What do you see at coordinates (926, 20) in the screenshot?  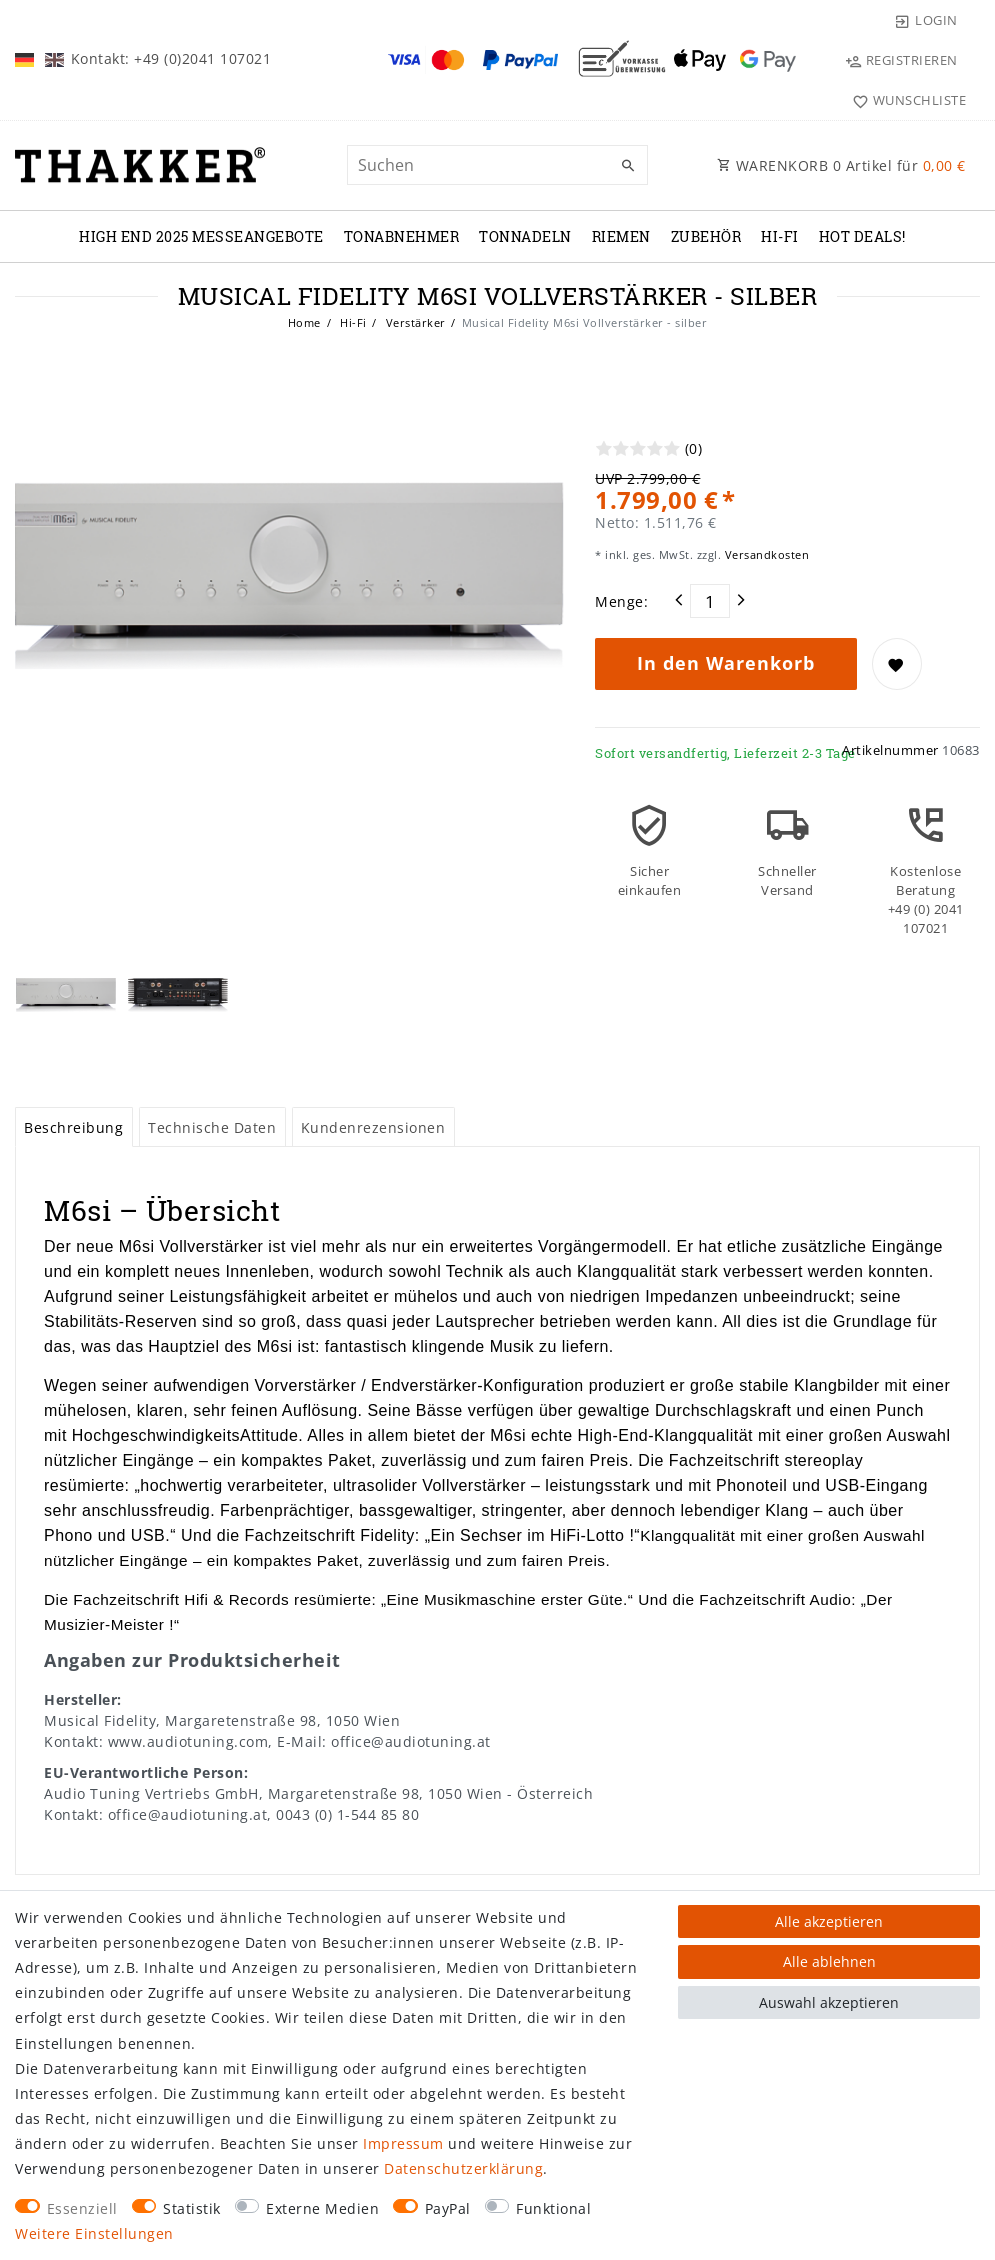 I see `[Login]` at bounding box center [926, 20].